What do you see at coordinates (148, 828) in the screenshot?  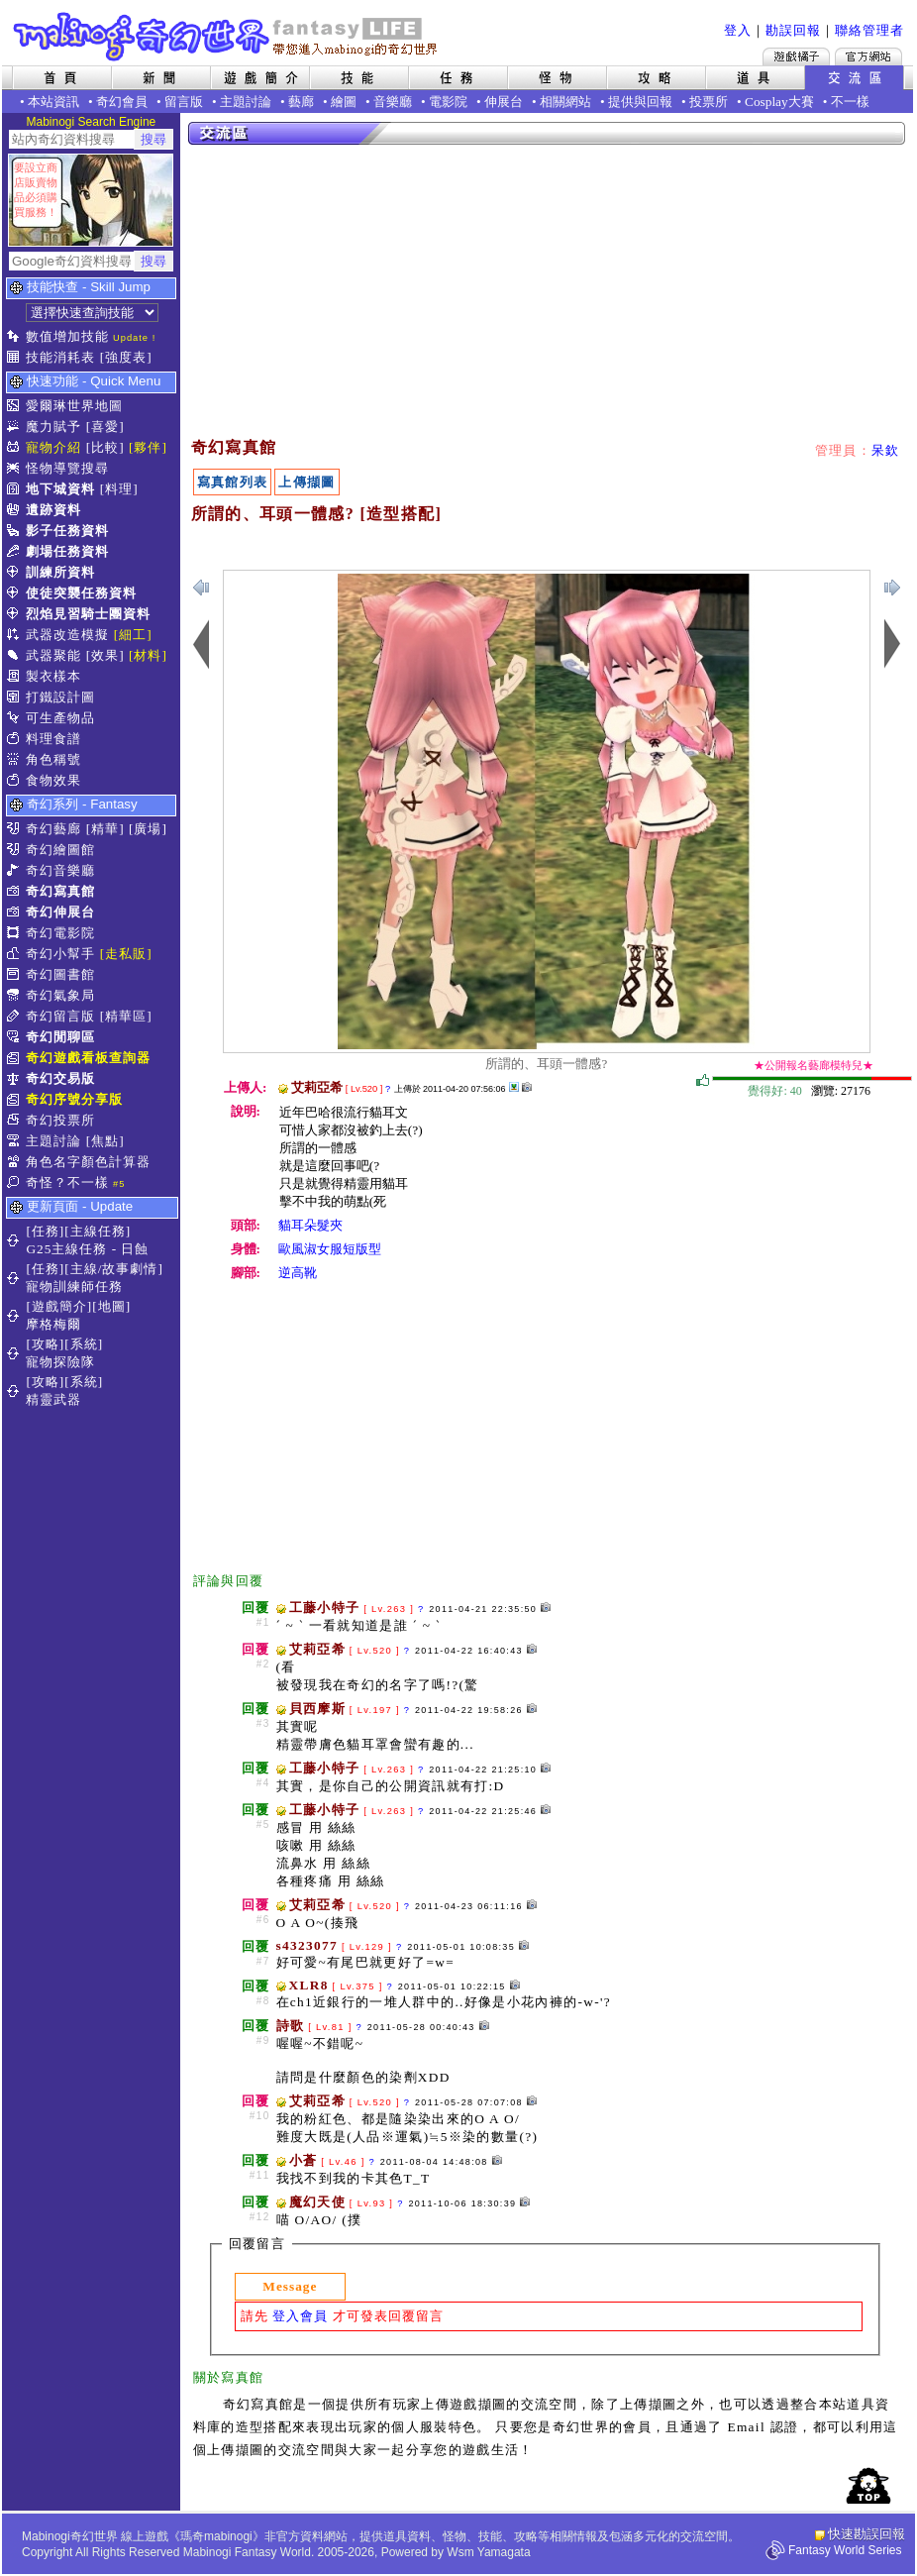 I see `[廣場]` at bounding box center [148, 828].